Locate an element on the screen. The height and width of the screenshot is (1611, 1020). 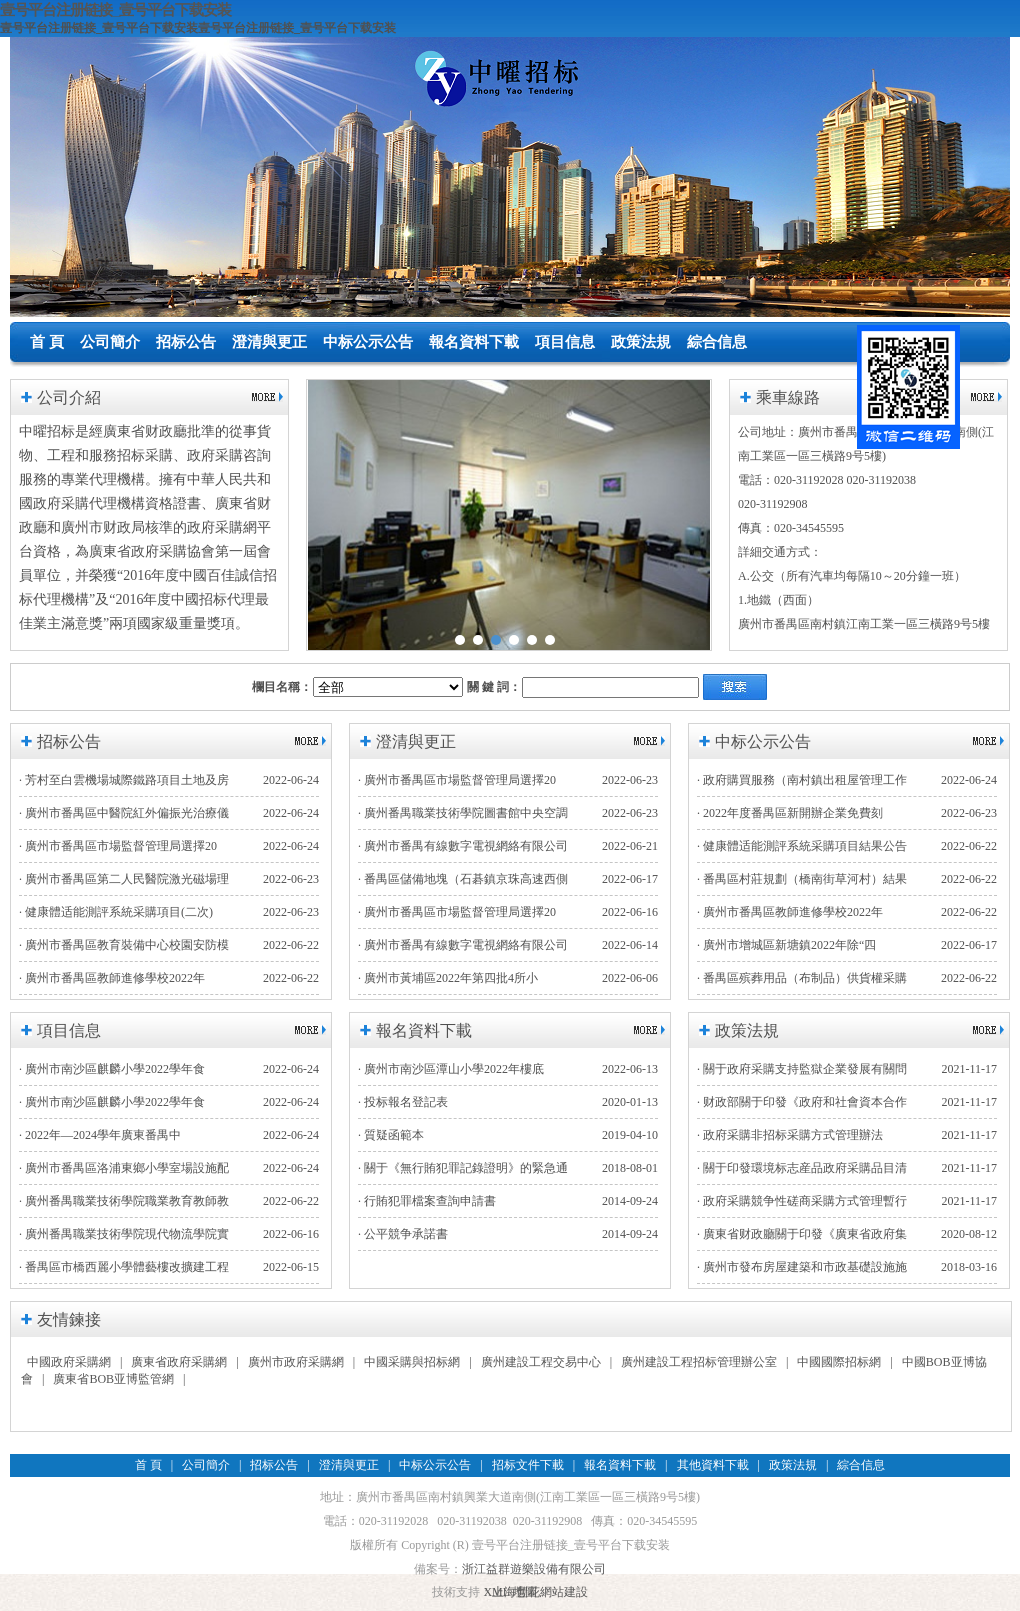
· 健康體适能測評系統采購項目(二次) is located at coordinates (116, 912).